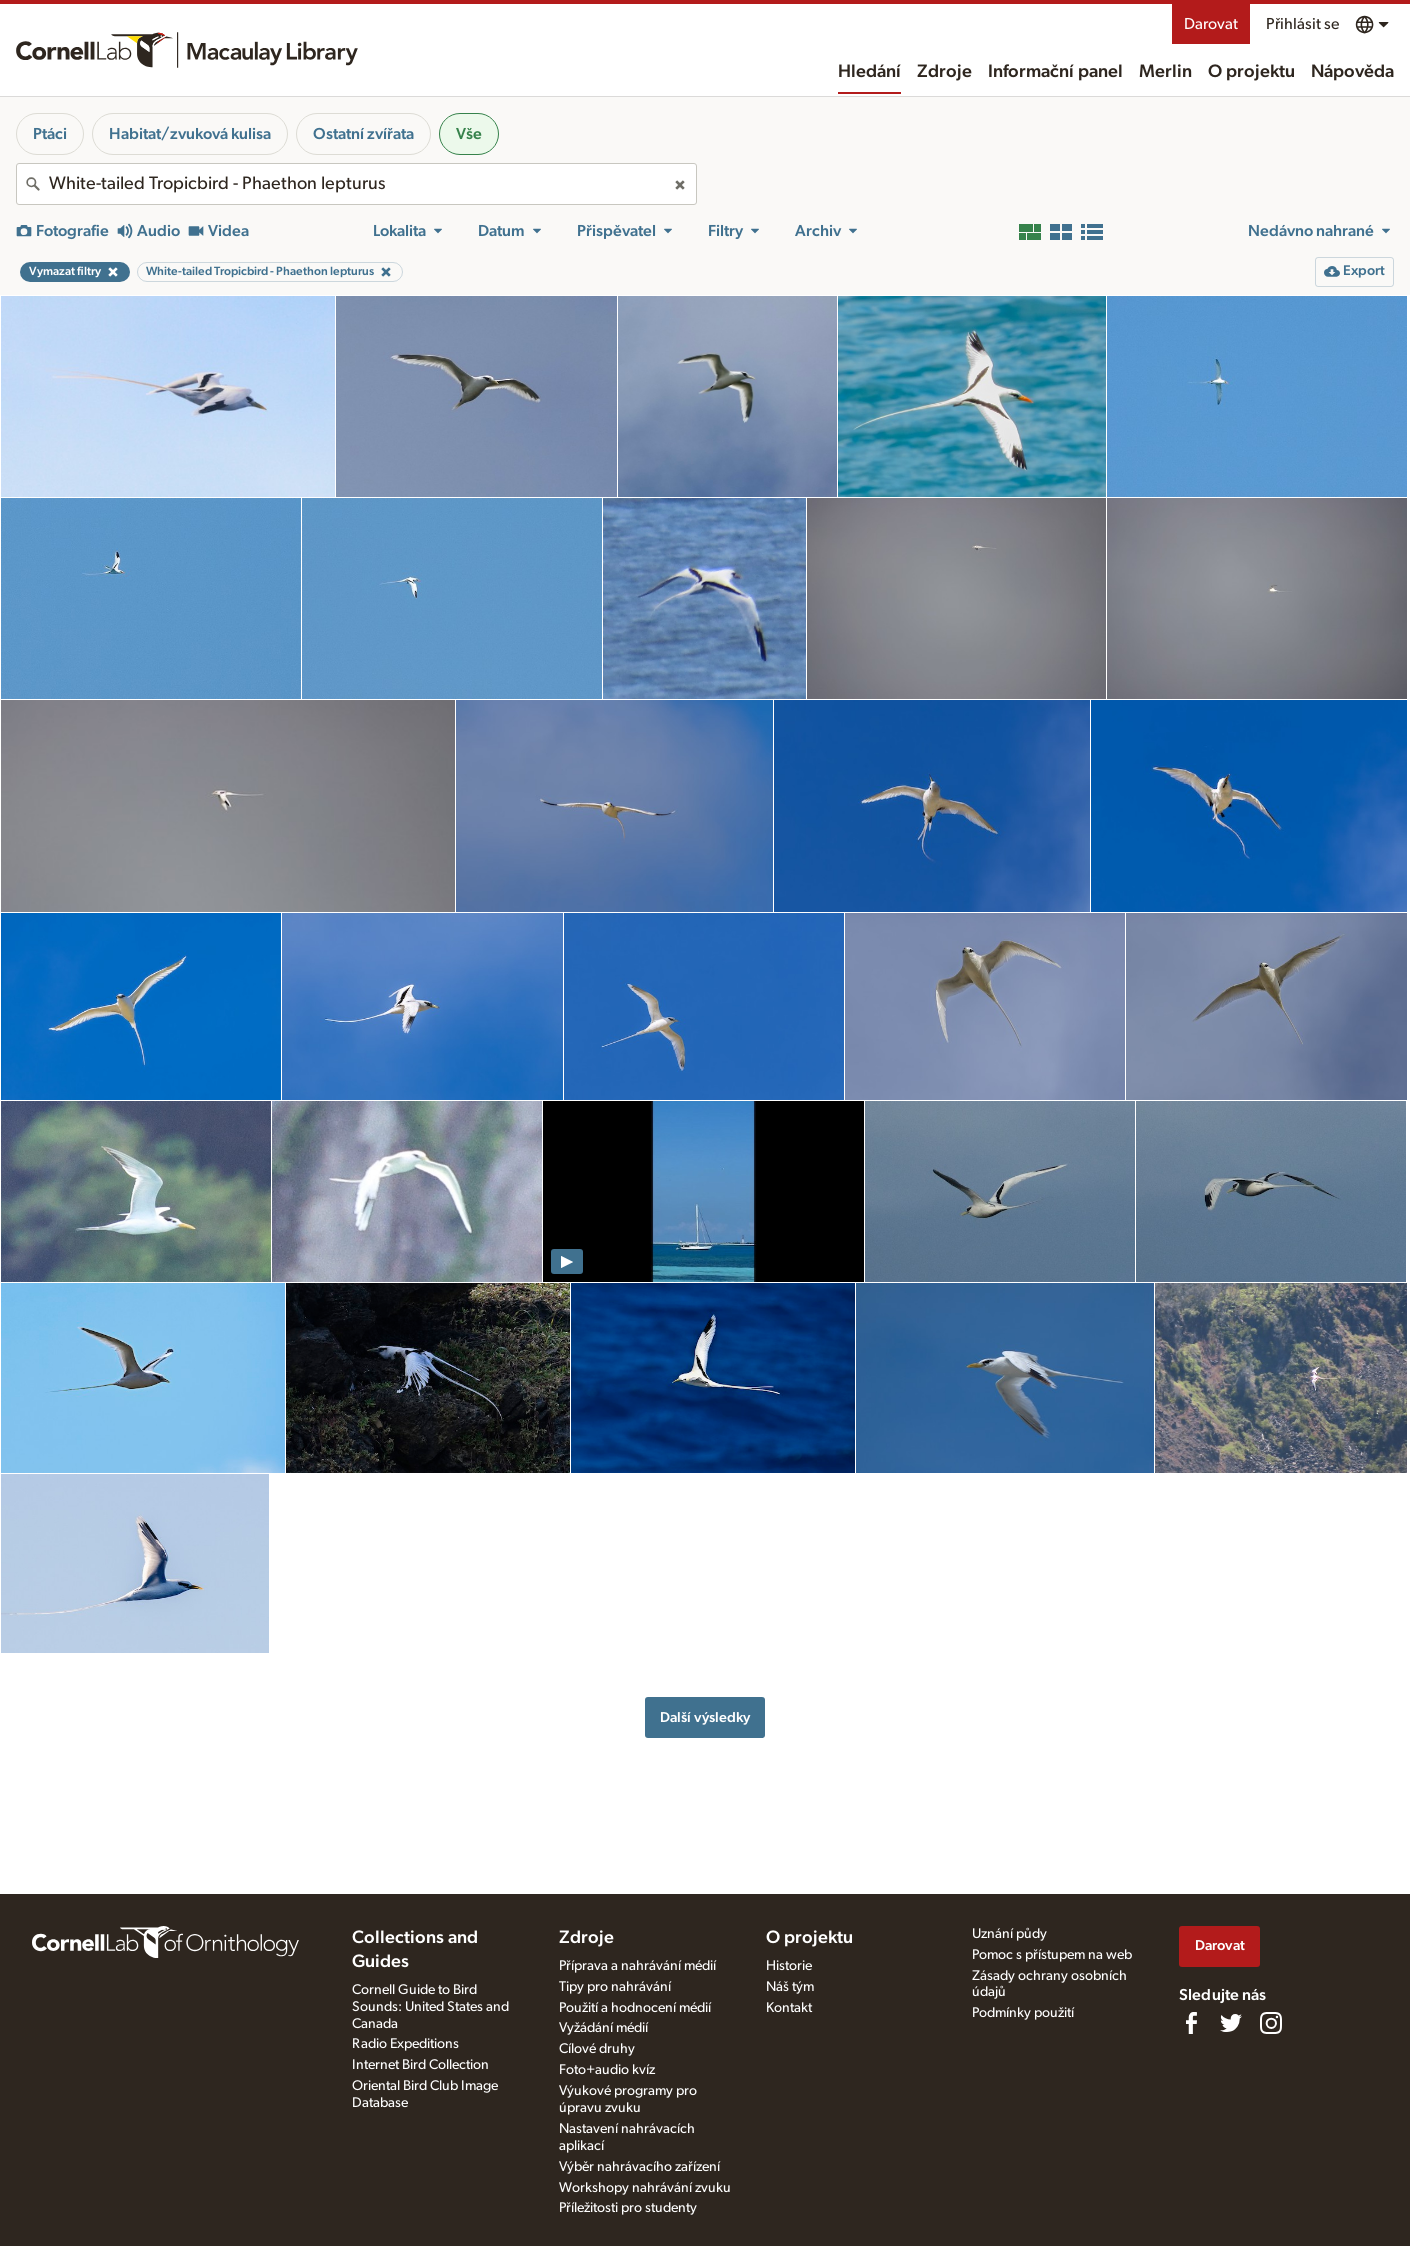 The image size is (1410, 2246). Describe the element at coordinates (597, 2049) in the screenshot. I see `Cílové druhy` at that location.